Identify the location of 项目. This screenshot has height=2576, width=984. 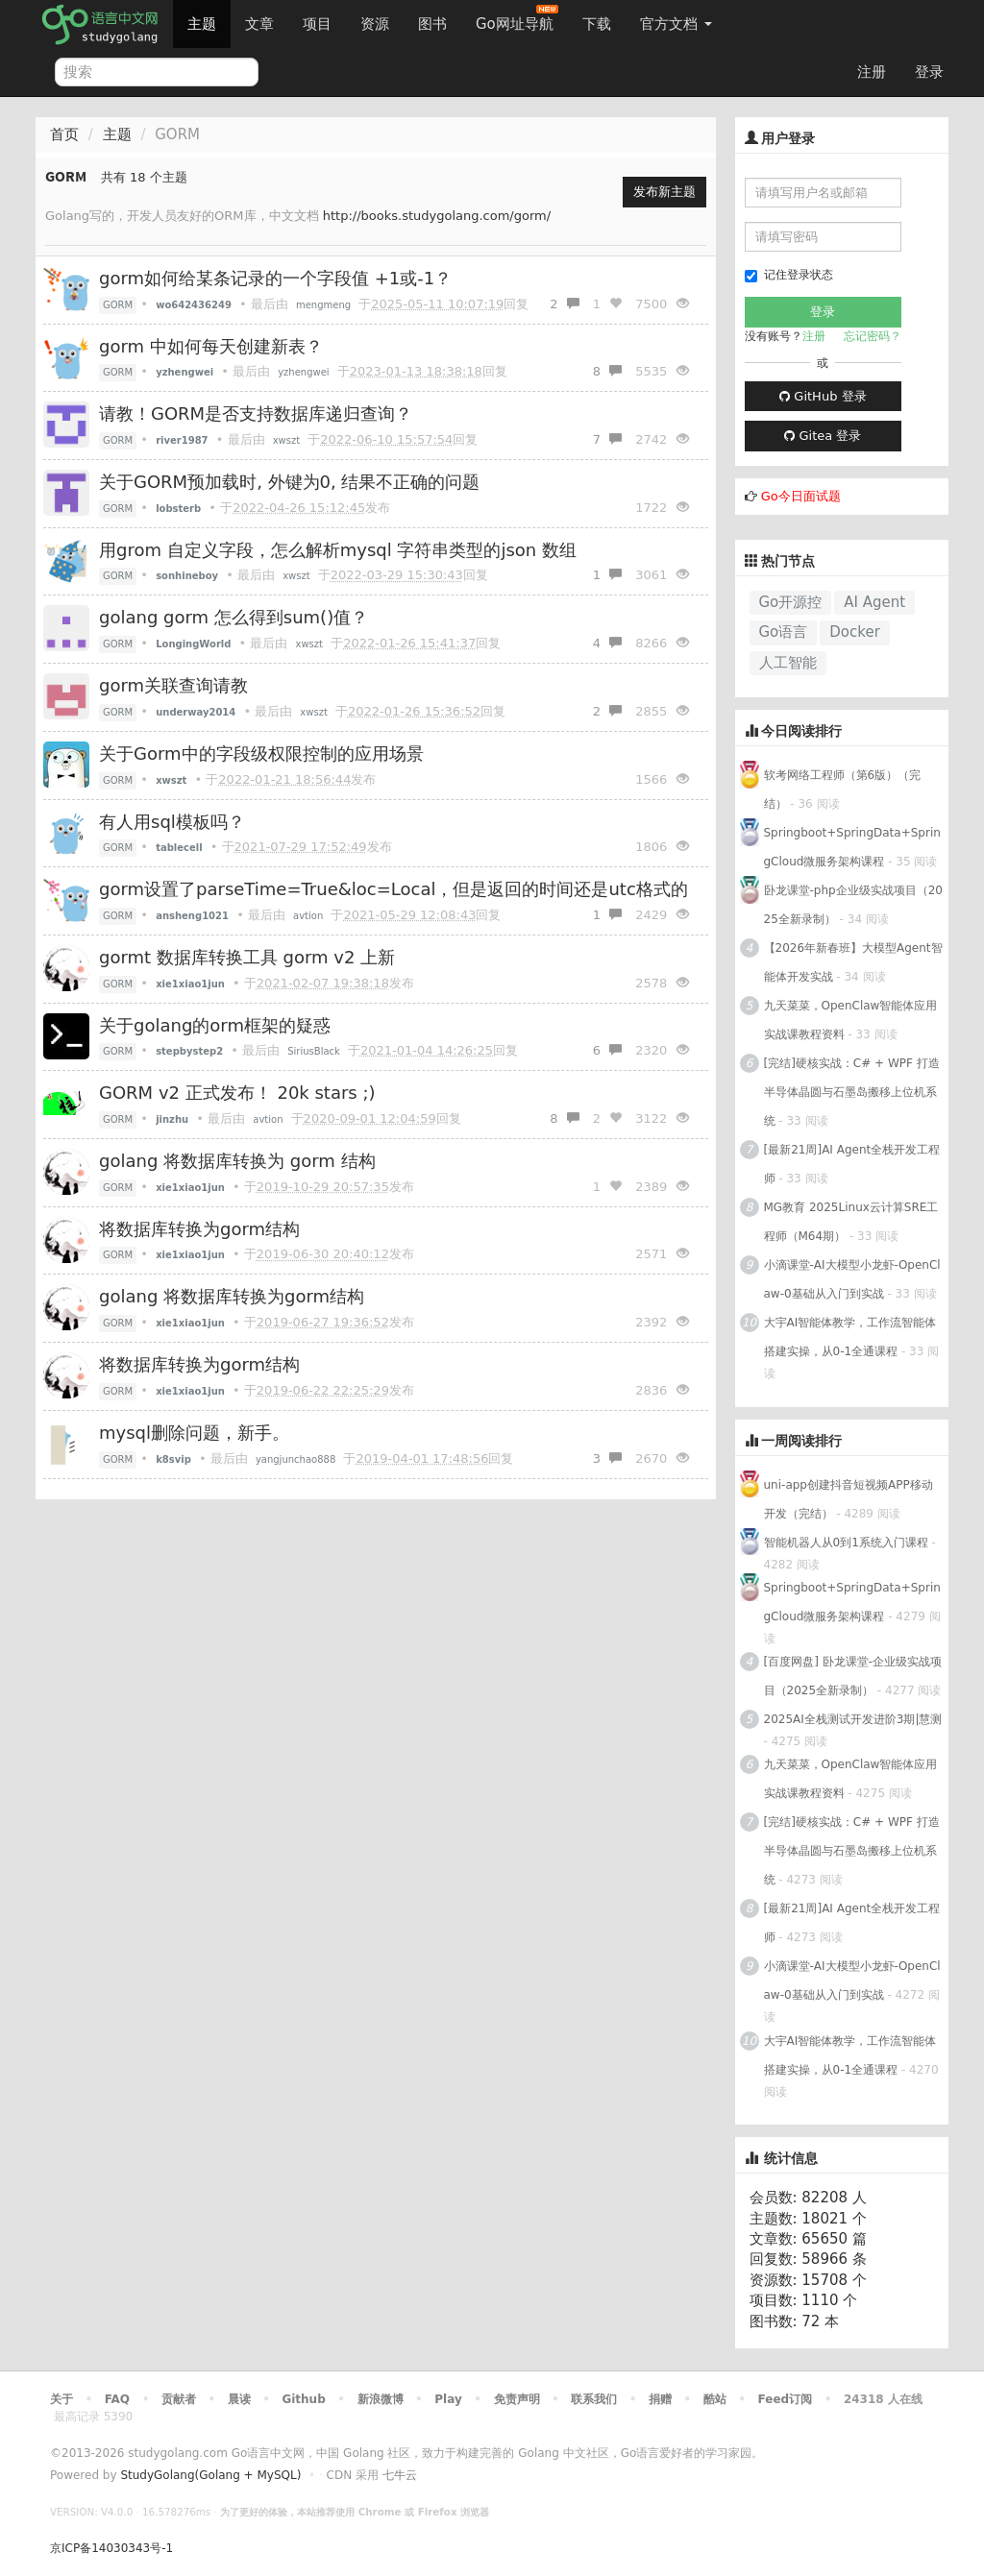
(317, 24).